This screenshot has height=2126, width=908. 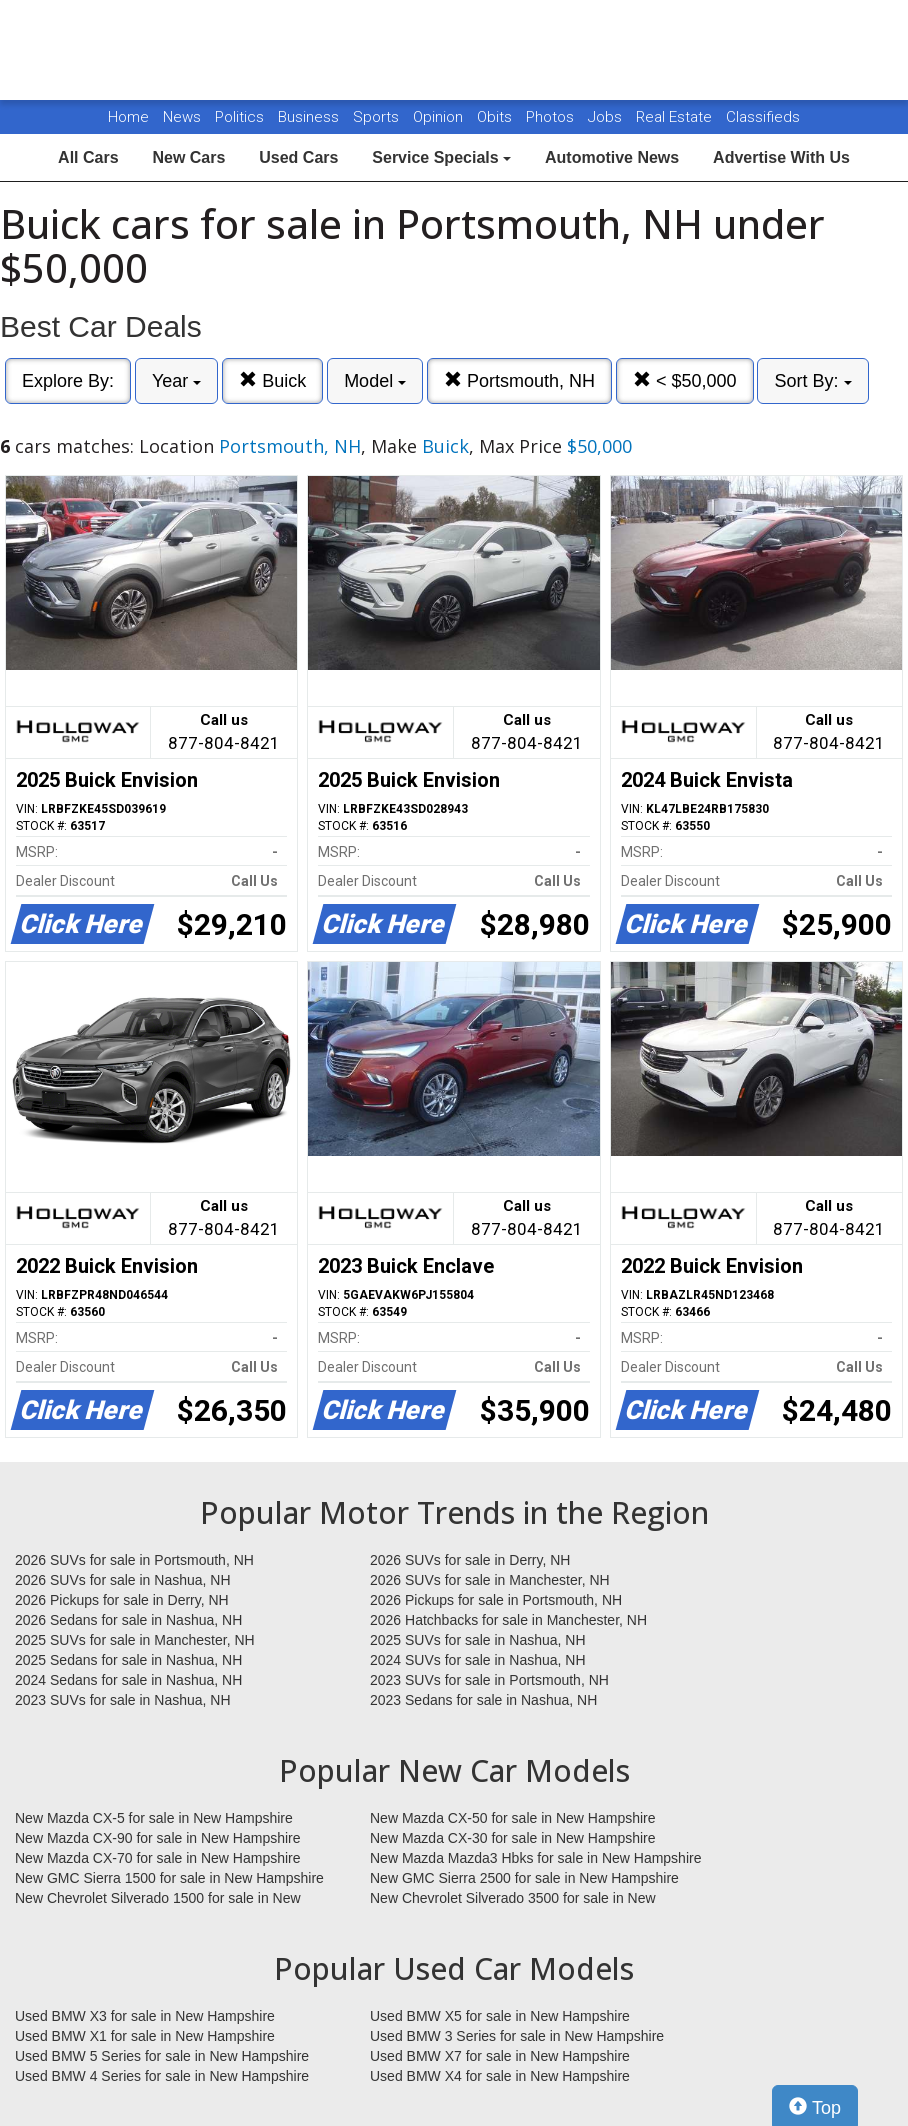 I want to click on 2026 Sedans for sale in Nashua, NH, so click(x=128, y=1620).